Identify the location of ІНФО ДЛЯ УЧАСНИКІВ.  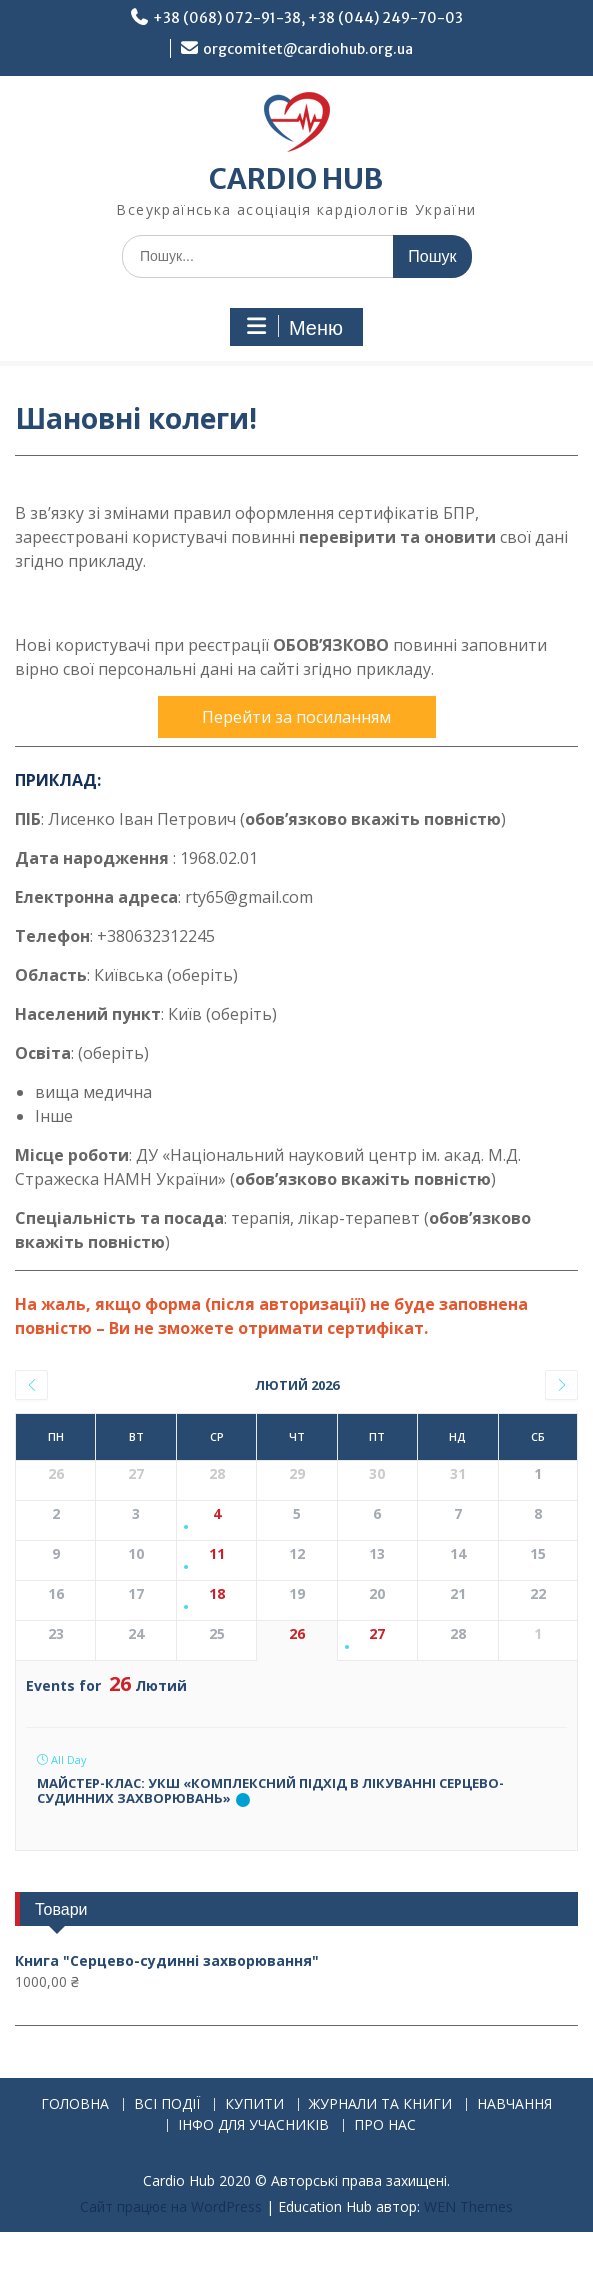
(253, 2125).